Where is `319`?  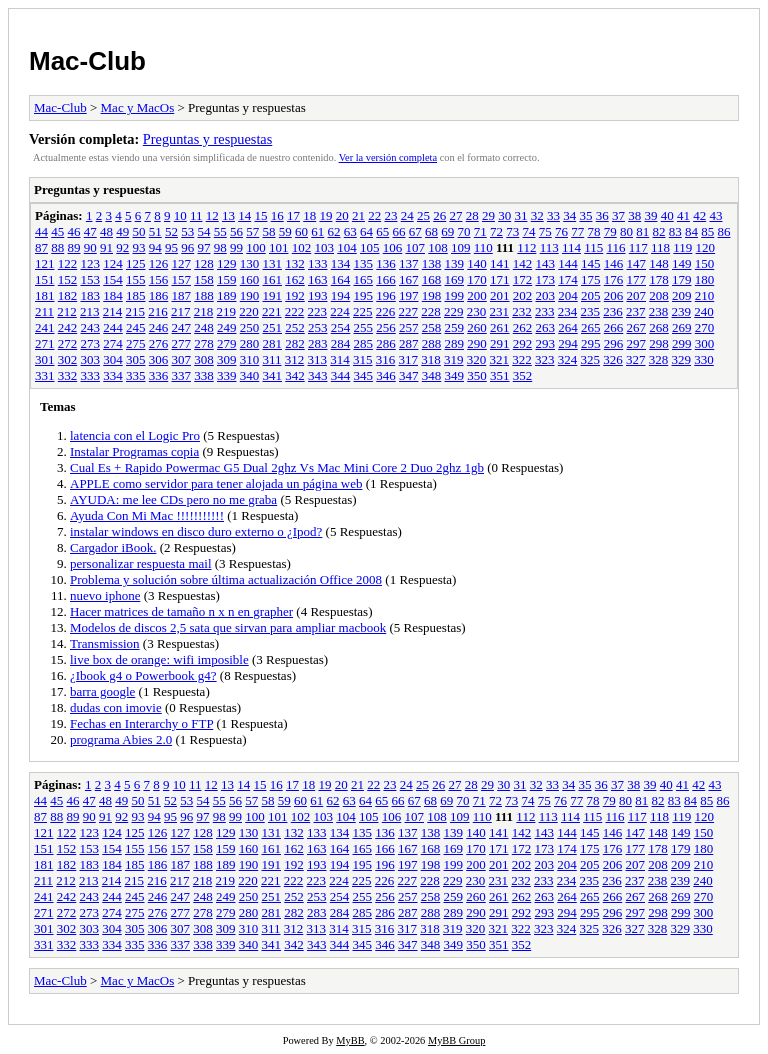
319 is located at coordinates (454, 359).